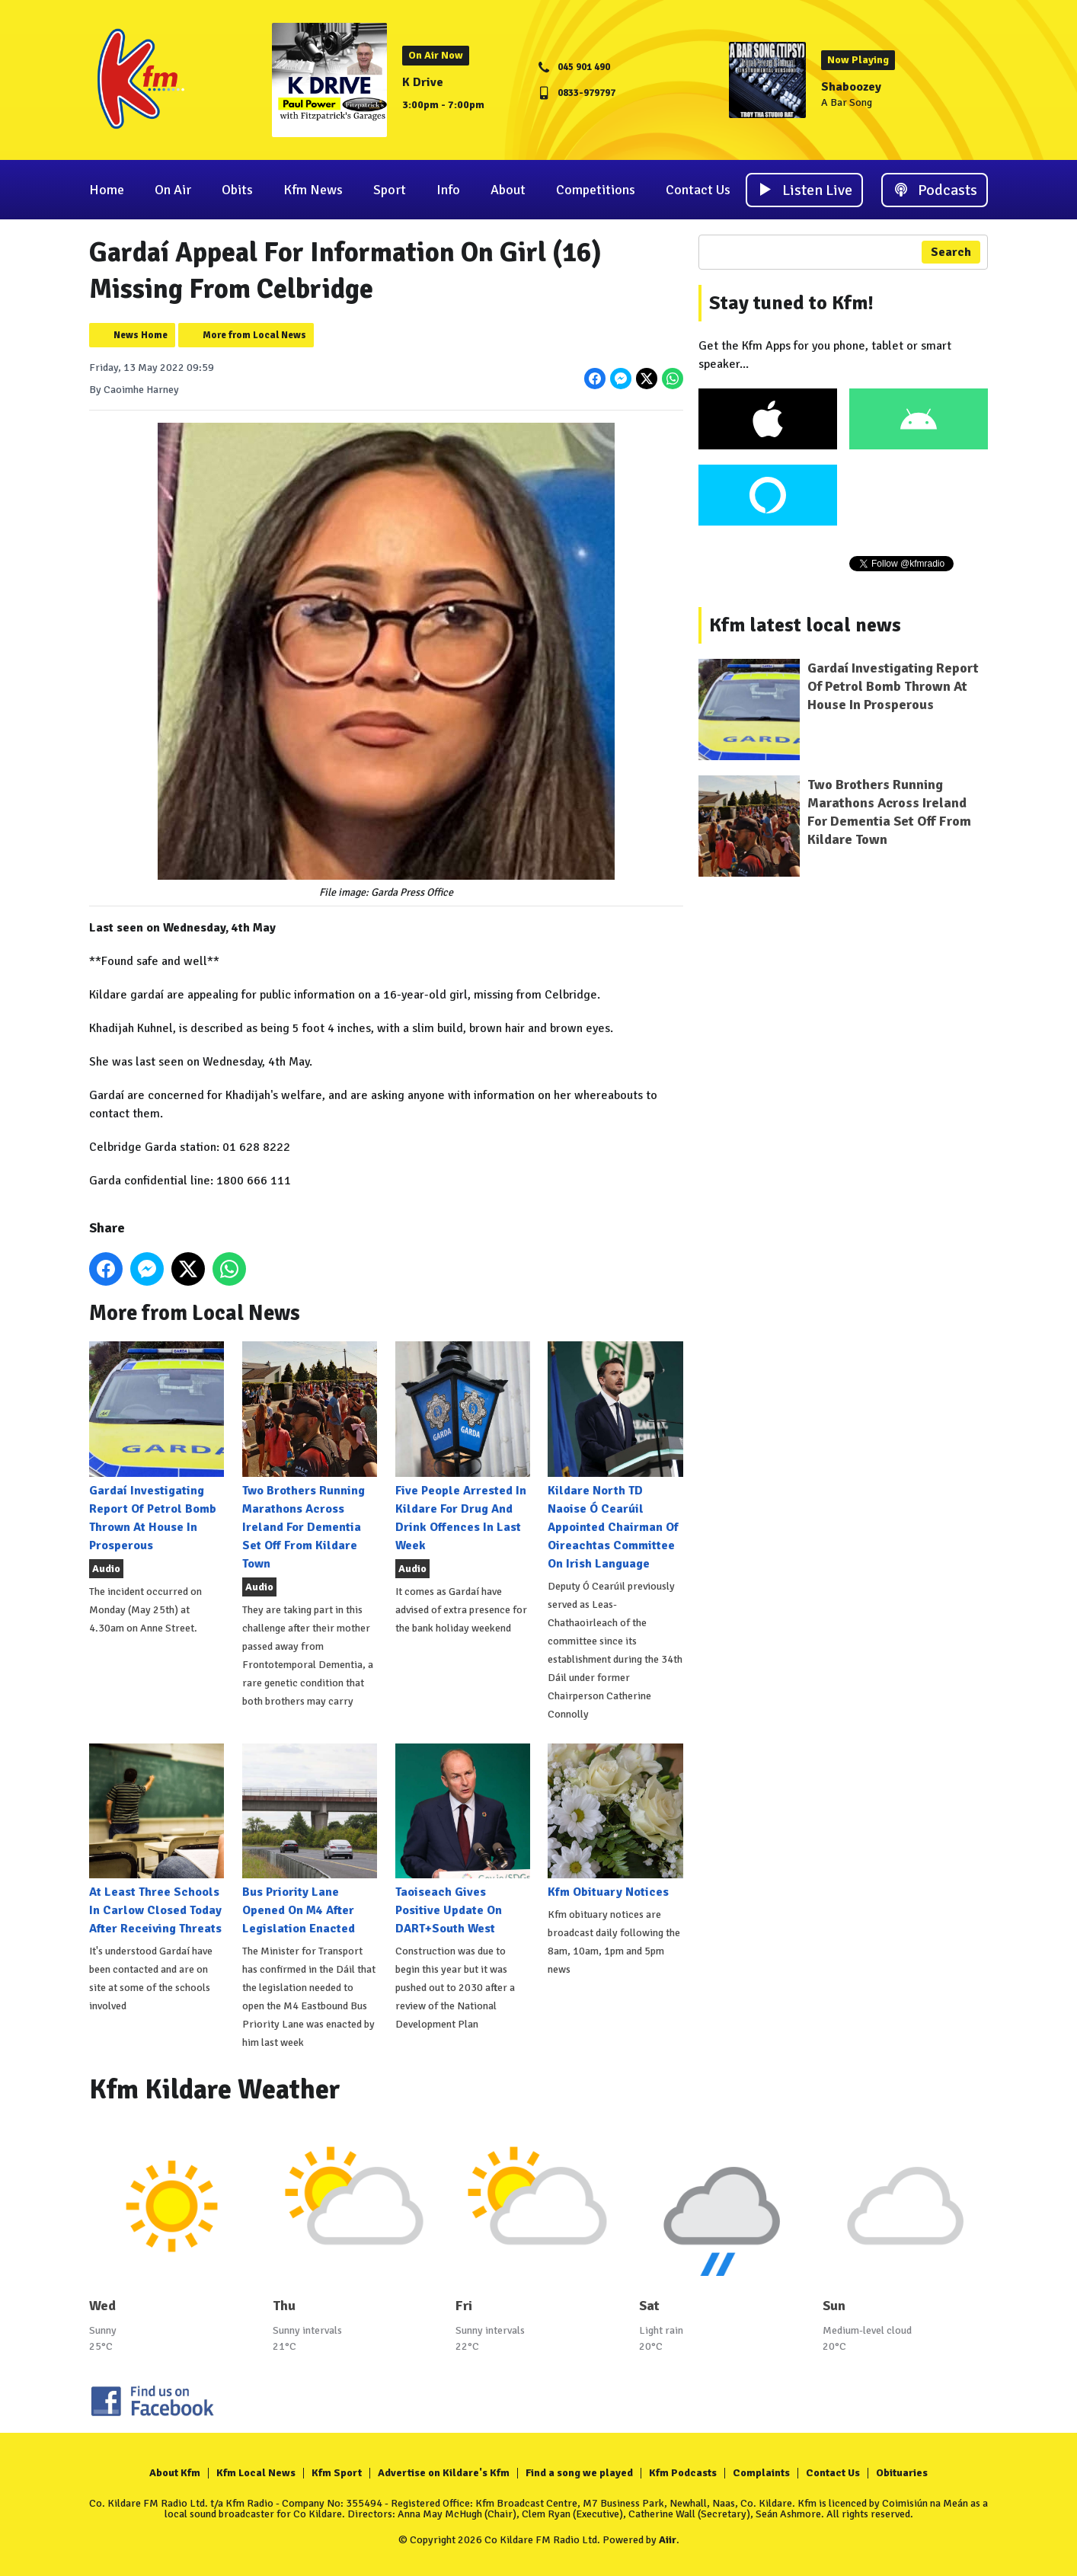 The height and width of the screenshot is (2576, 1077). What do you see at coordinates (667, 2539) in the screenshot?
I see `Aiir` at bounding box center [667, 2539].